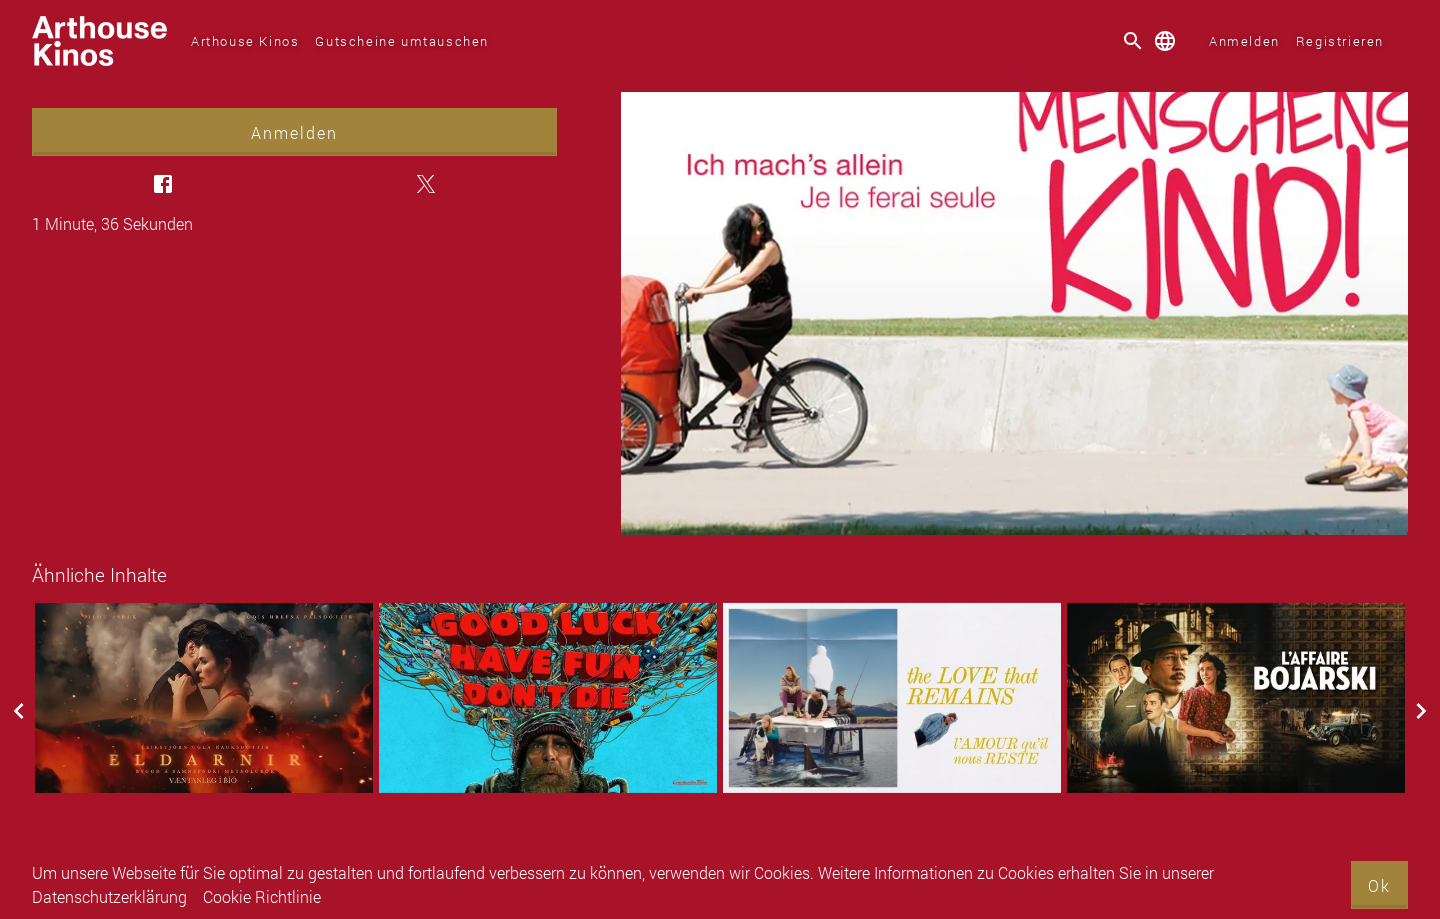  What do you see at coordinates (1340, 41) in the screenshot?
I see `Registrieren` at bounding box center [1340, 41].